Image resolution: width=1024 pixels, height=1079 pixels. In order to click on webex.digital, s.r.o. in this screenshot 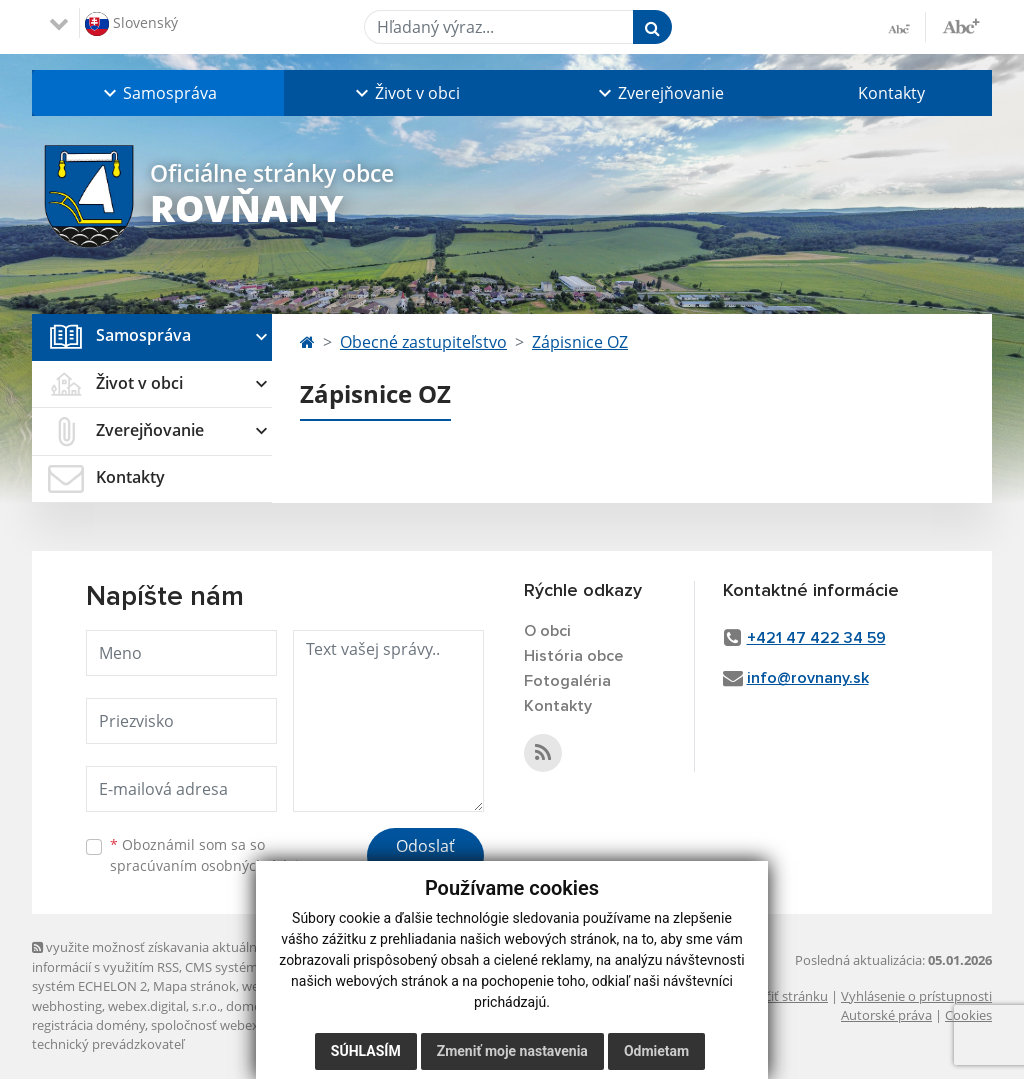, I will do `click(164, 1006)`.